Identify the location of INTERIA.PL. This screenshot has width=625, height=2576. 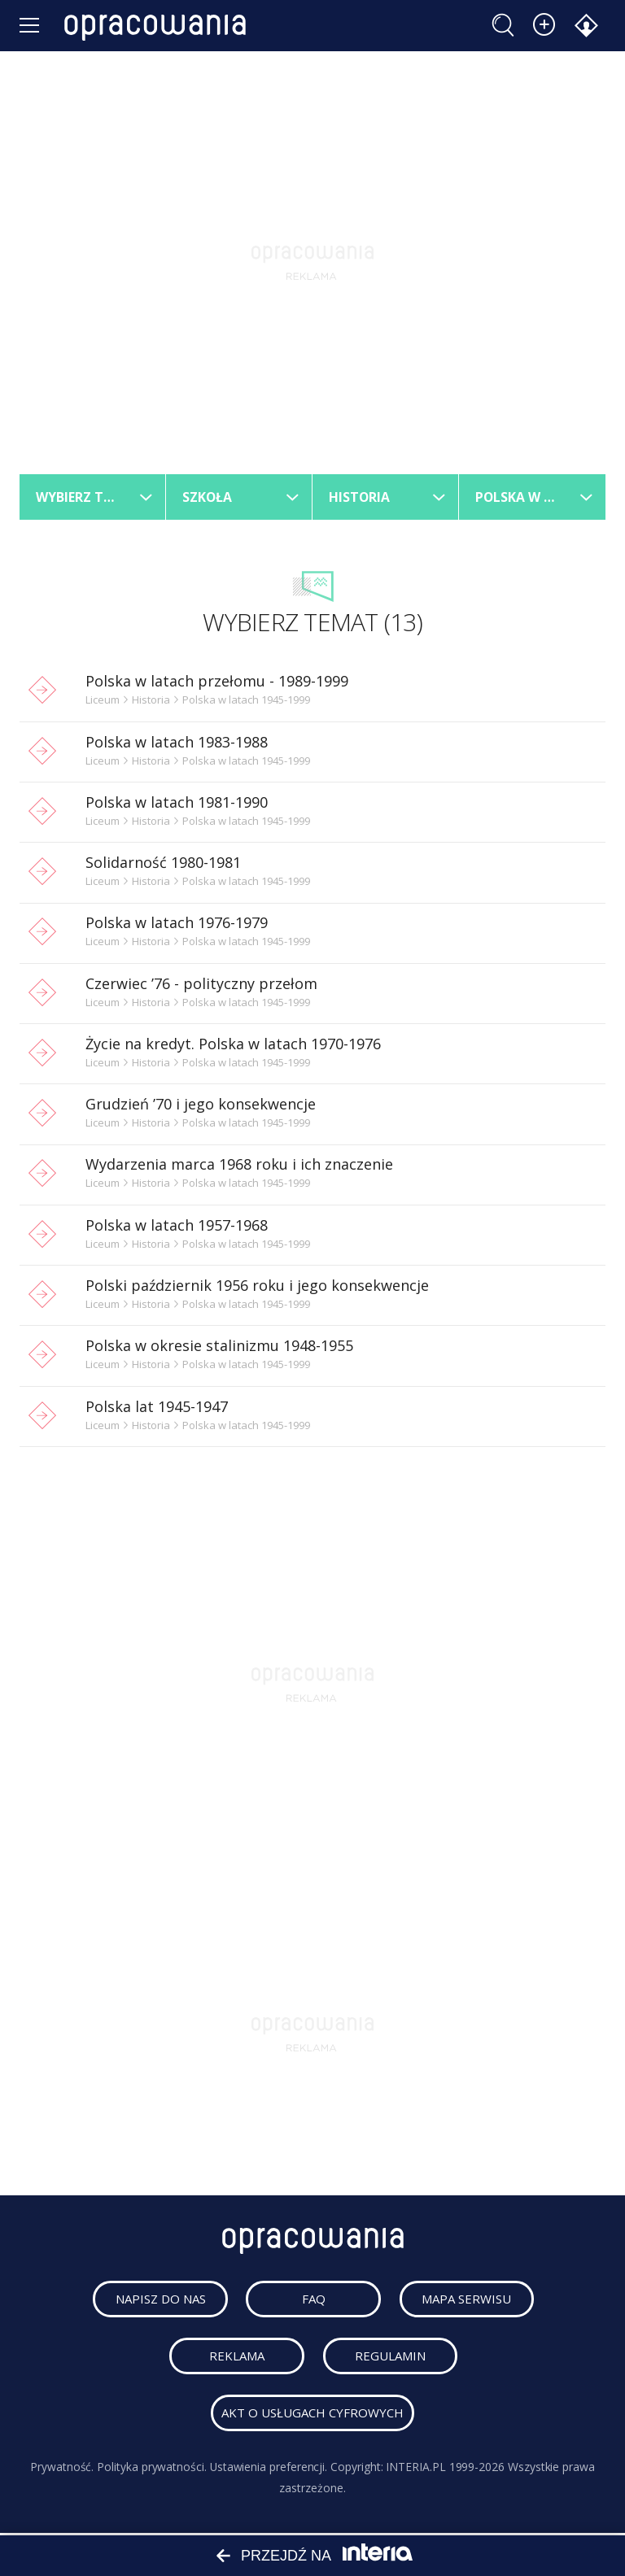
(416, 2469).